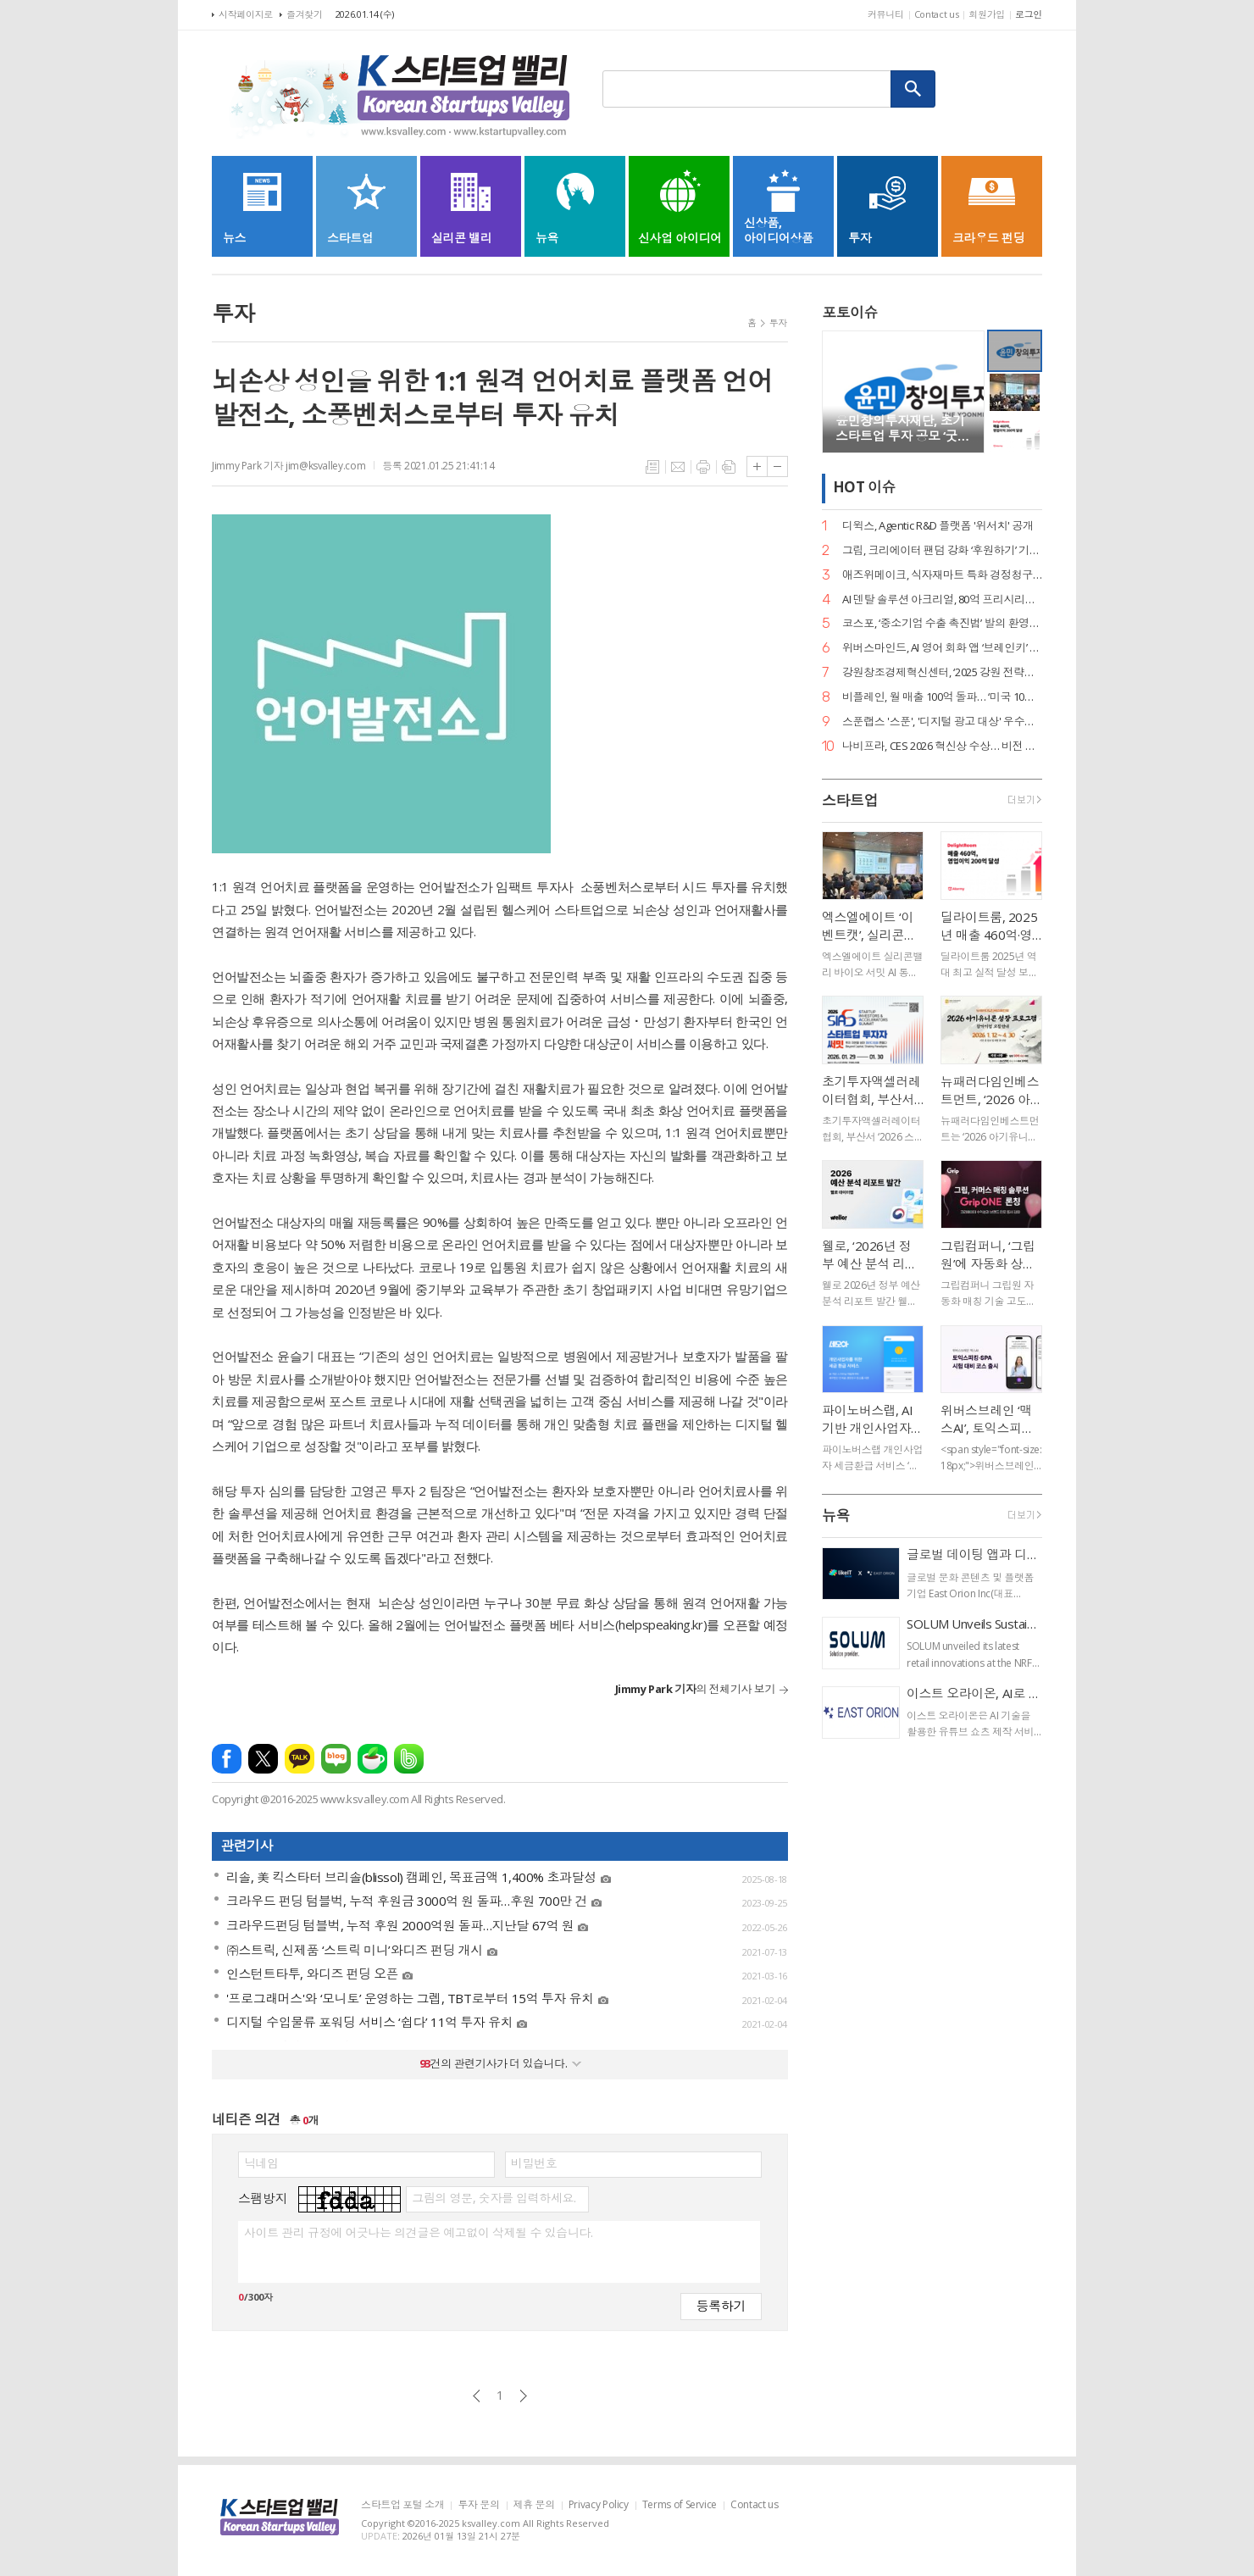 Image resolution: width=1254 pixels, height=2576 pixels. What do you see at coordinates (299, 1759) in the screenshot?
I see `카카오톡` at bounding box center [299, 1759].